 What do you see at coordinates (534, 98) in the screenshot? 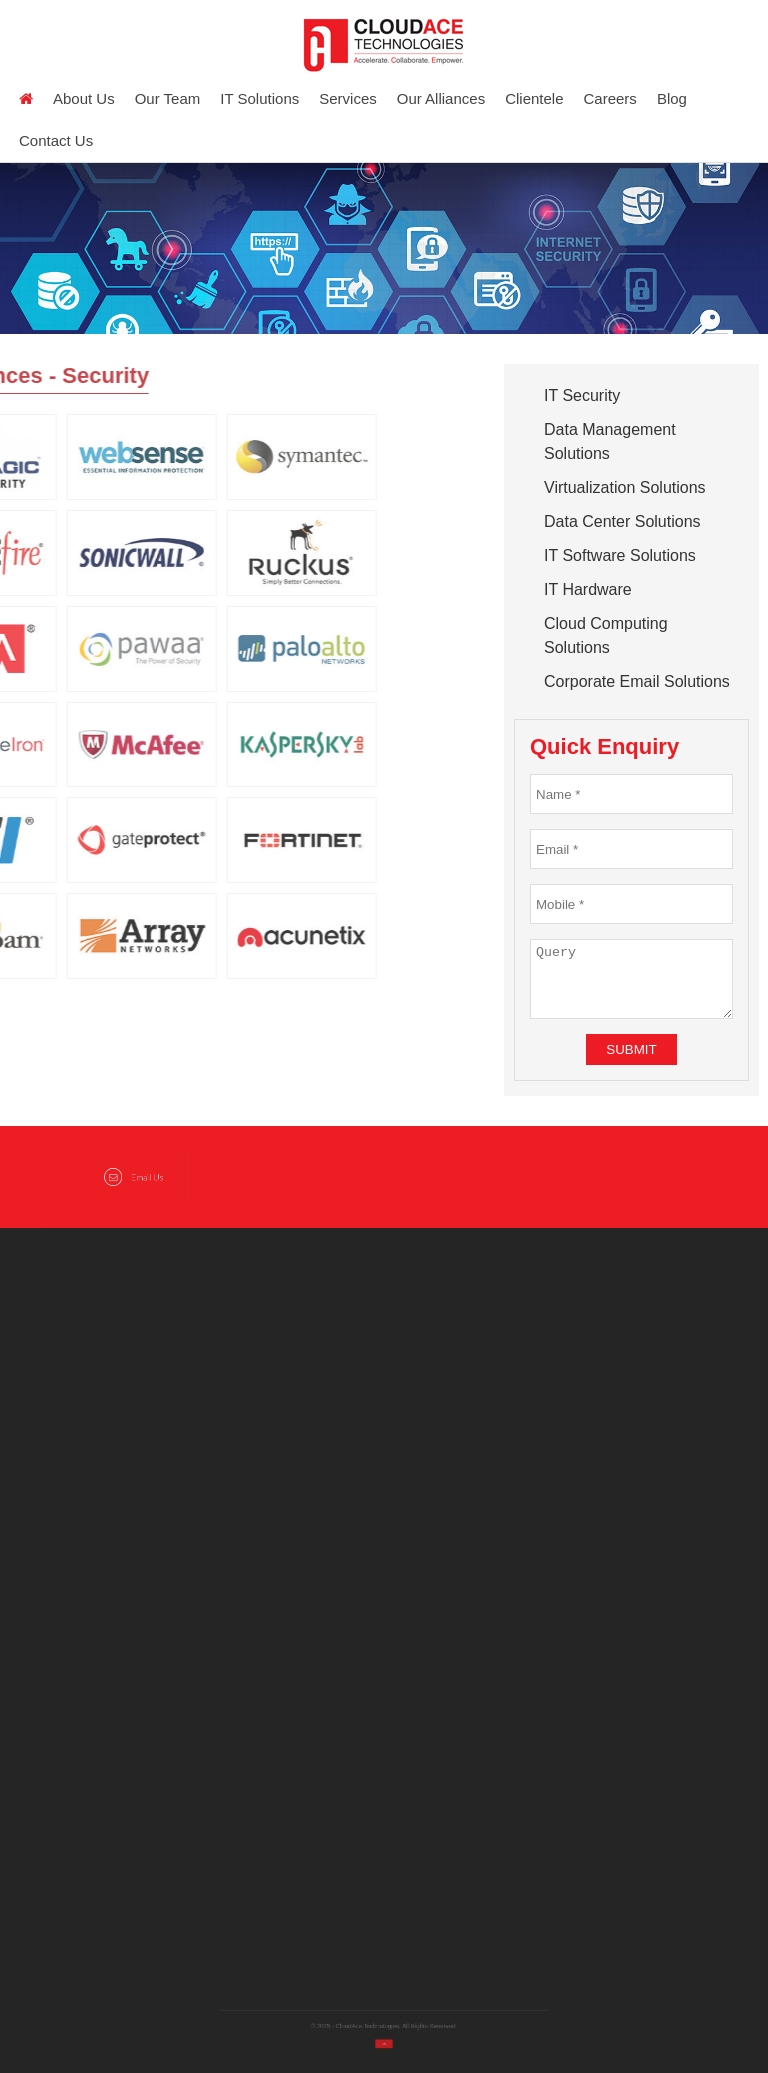
I see `Clientele` at bounding box center [534, 98].